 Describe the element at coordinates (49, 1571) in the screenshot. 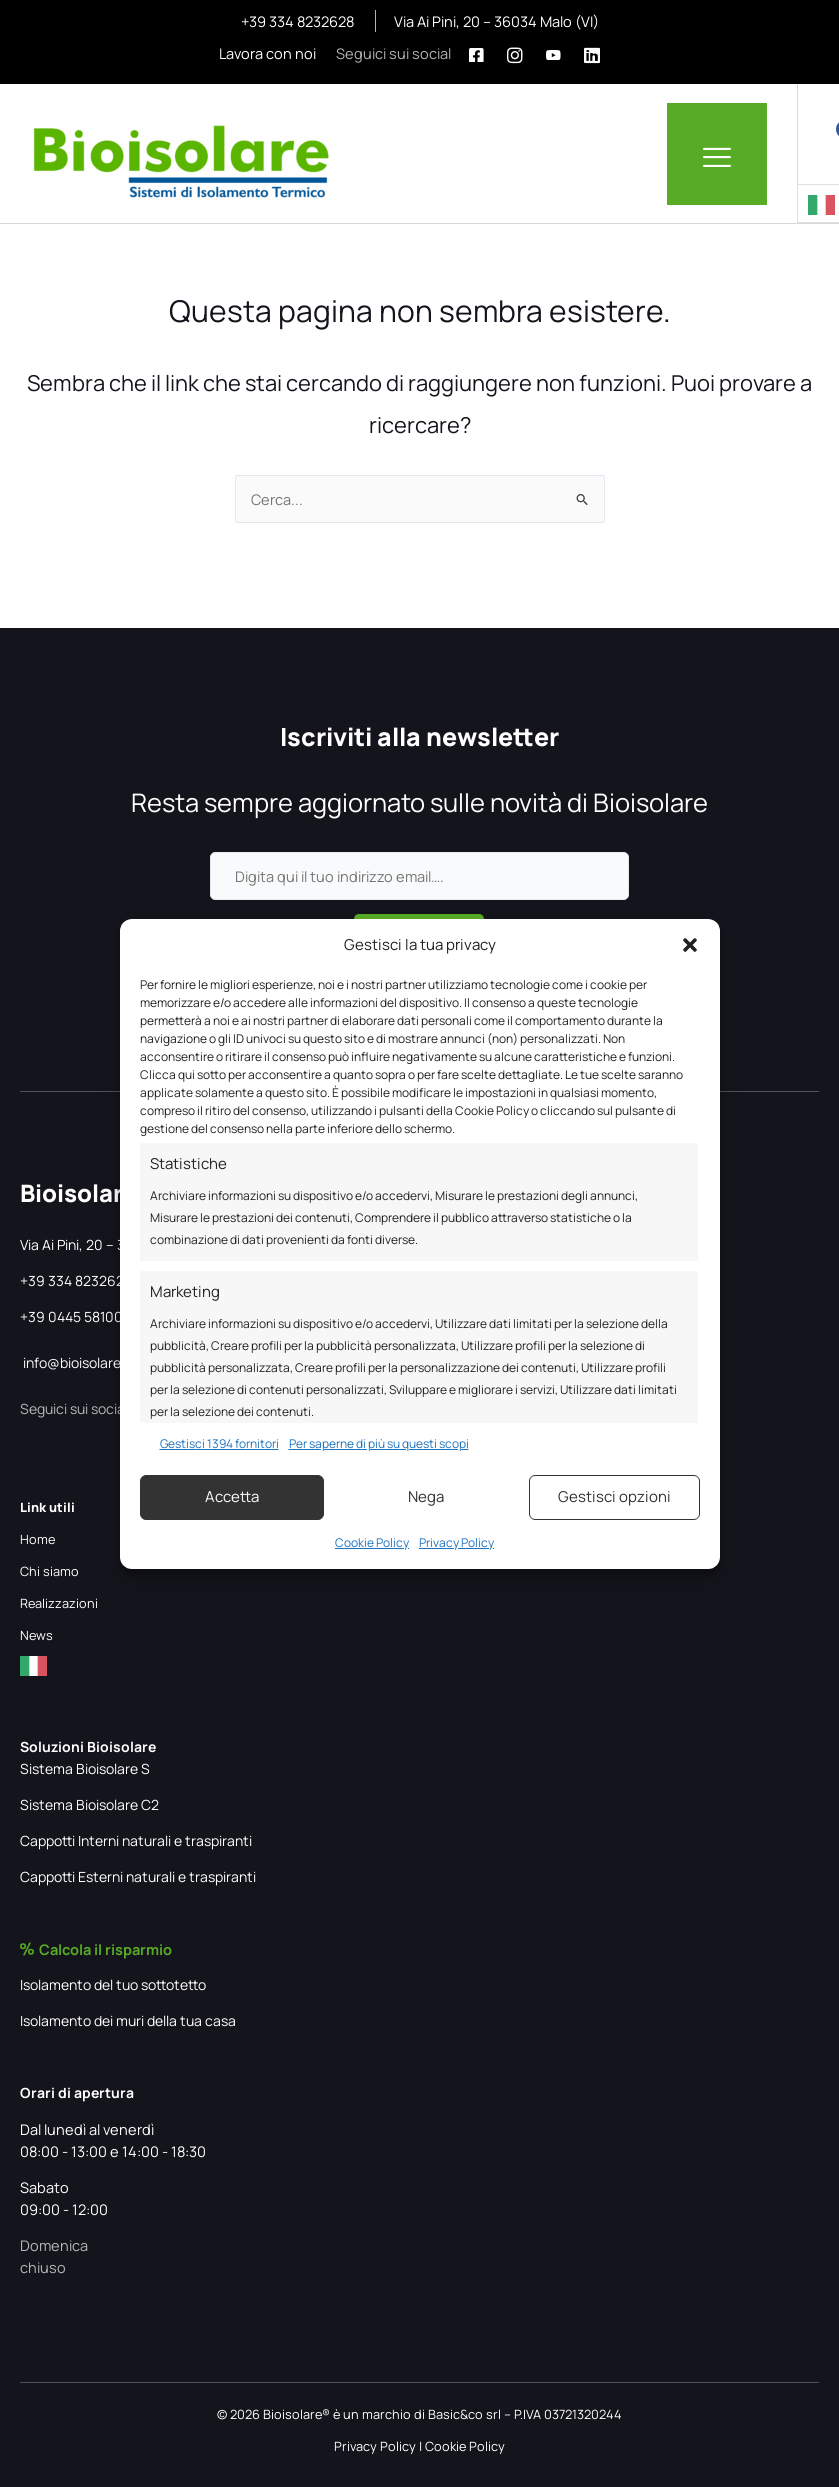

I see `Chi siamo` at that location.